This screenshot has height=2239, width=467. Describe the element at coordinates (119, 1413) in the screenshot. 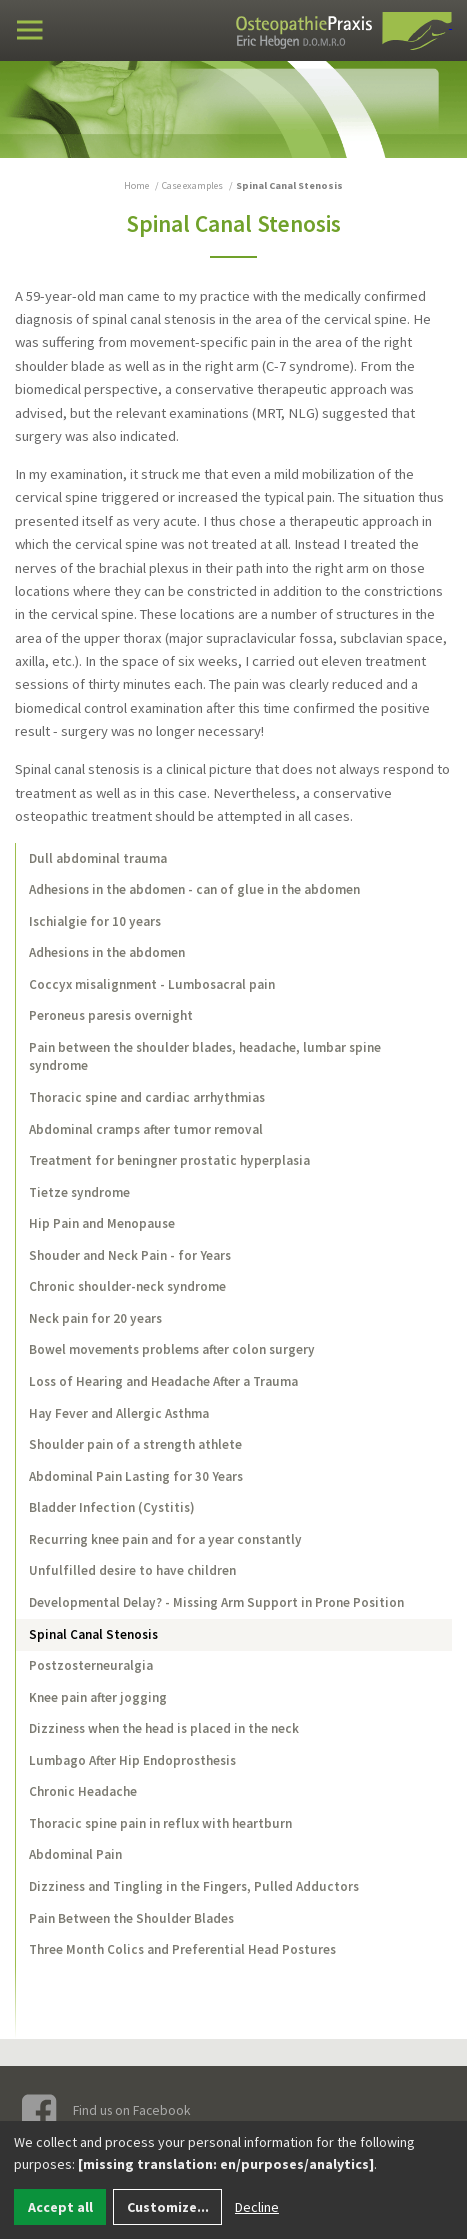

I see `Hay Fever and Allergic Asthma` at that location.